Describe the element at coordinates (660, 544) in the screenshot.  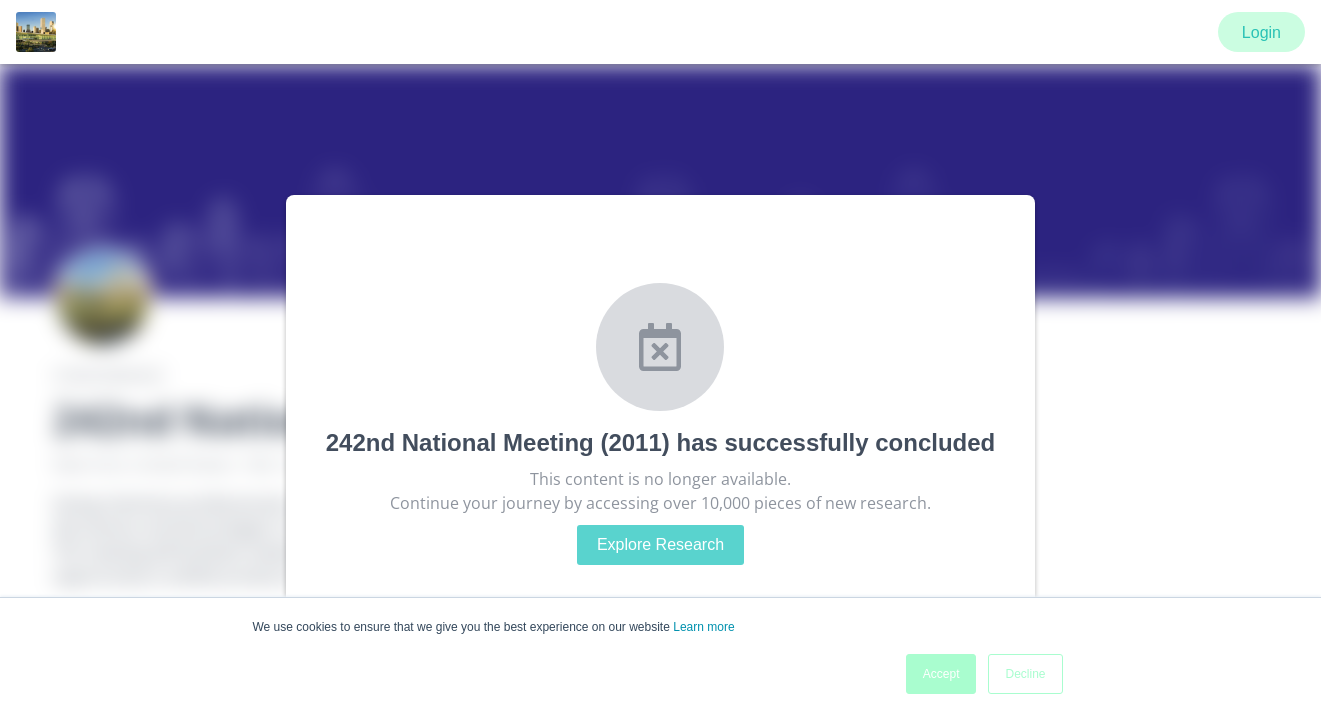
I see `Explore Research` at that location.